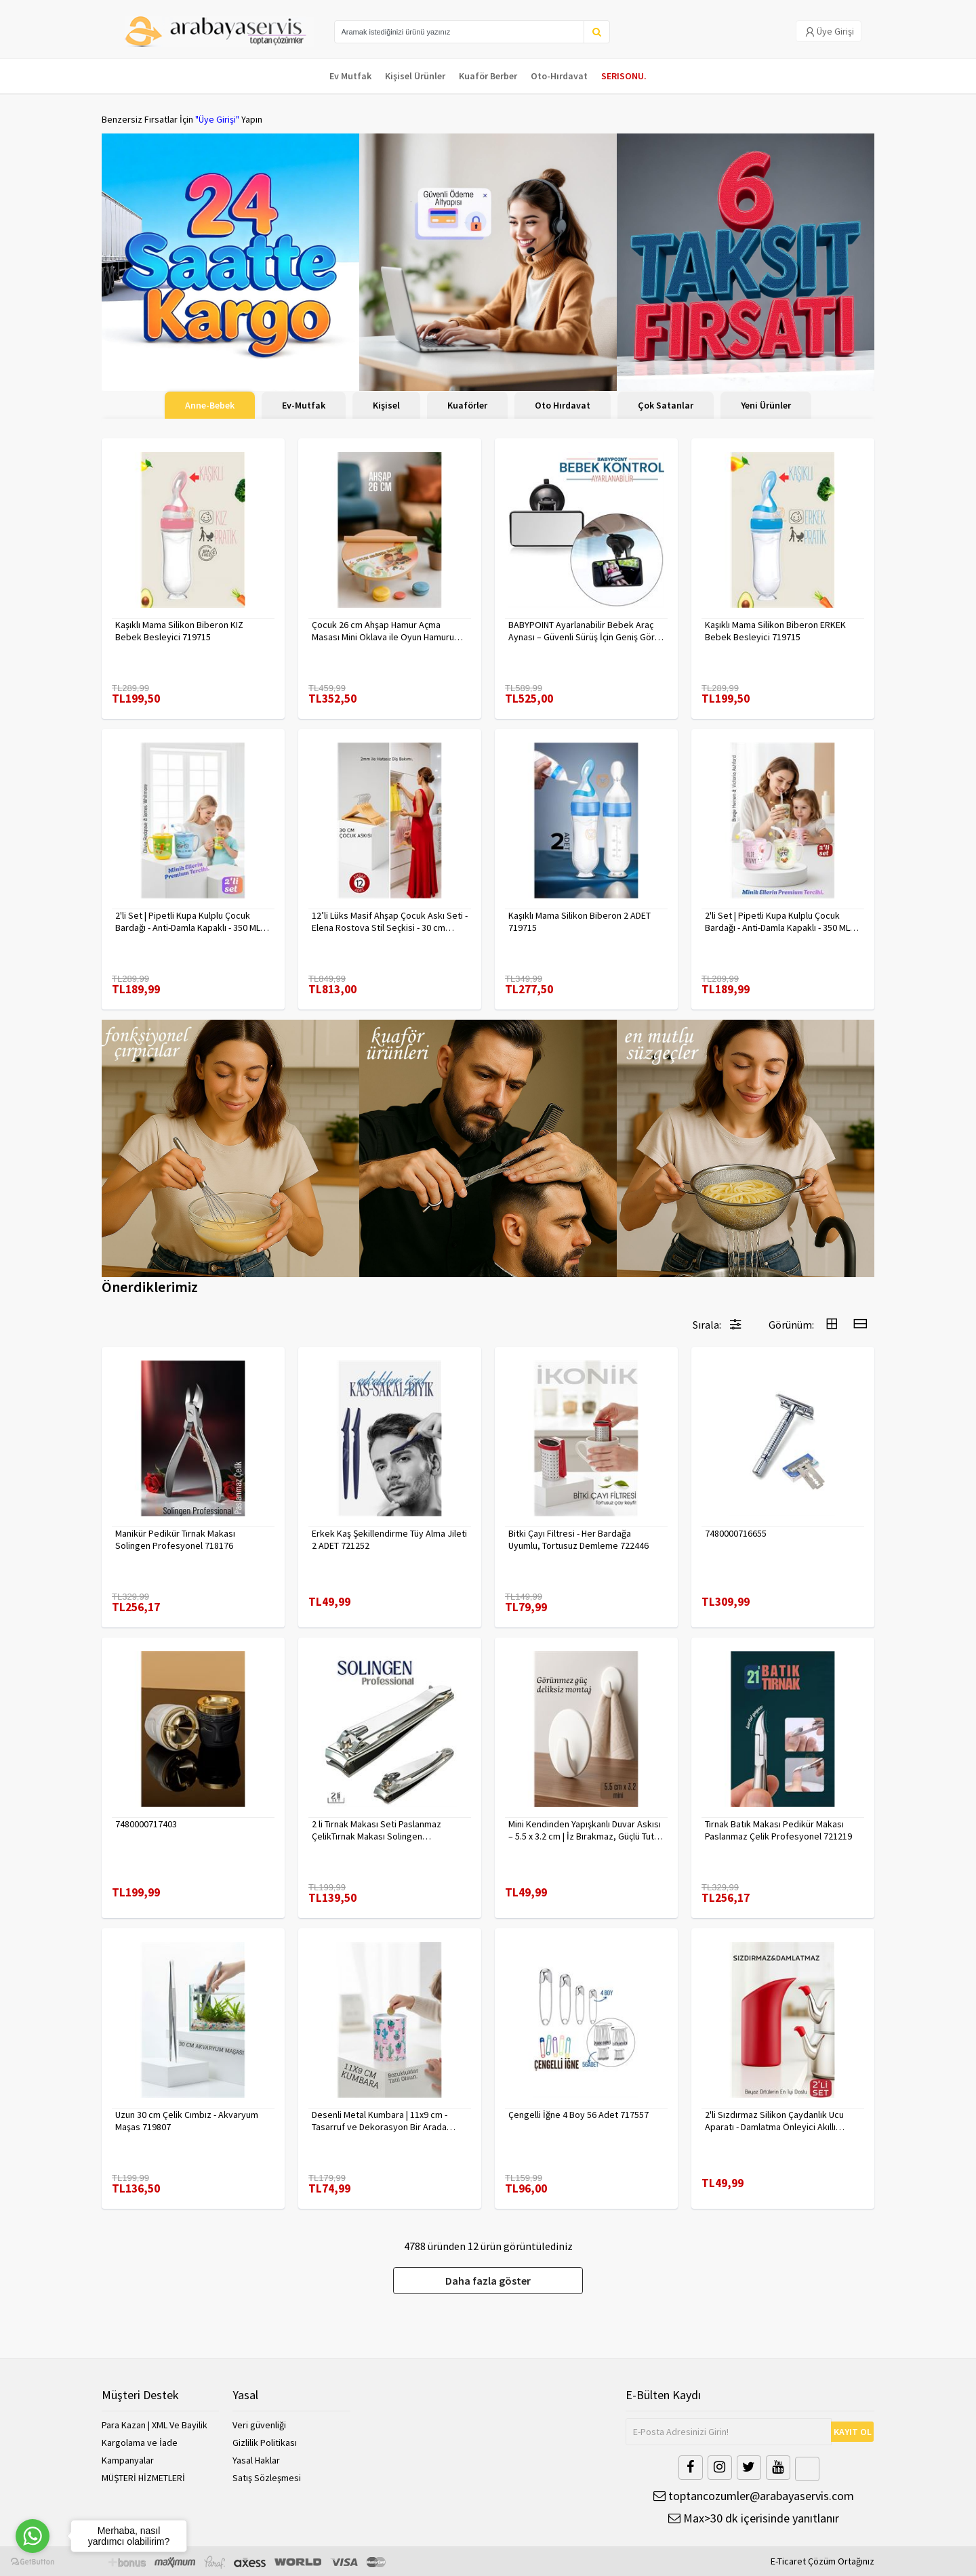 This screenshot has width=976, height=2576. What do you see at coordinates (264, 2442) in the screenshot?
I see `Gizlilik Politikası` at bounding box center [264, 2442].